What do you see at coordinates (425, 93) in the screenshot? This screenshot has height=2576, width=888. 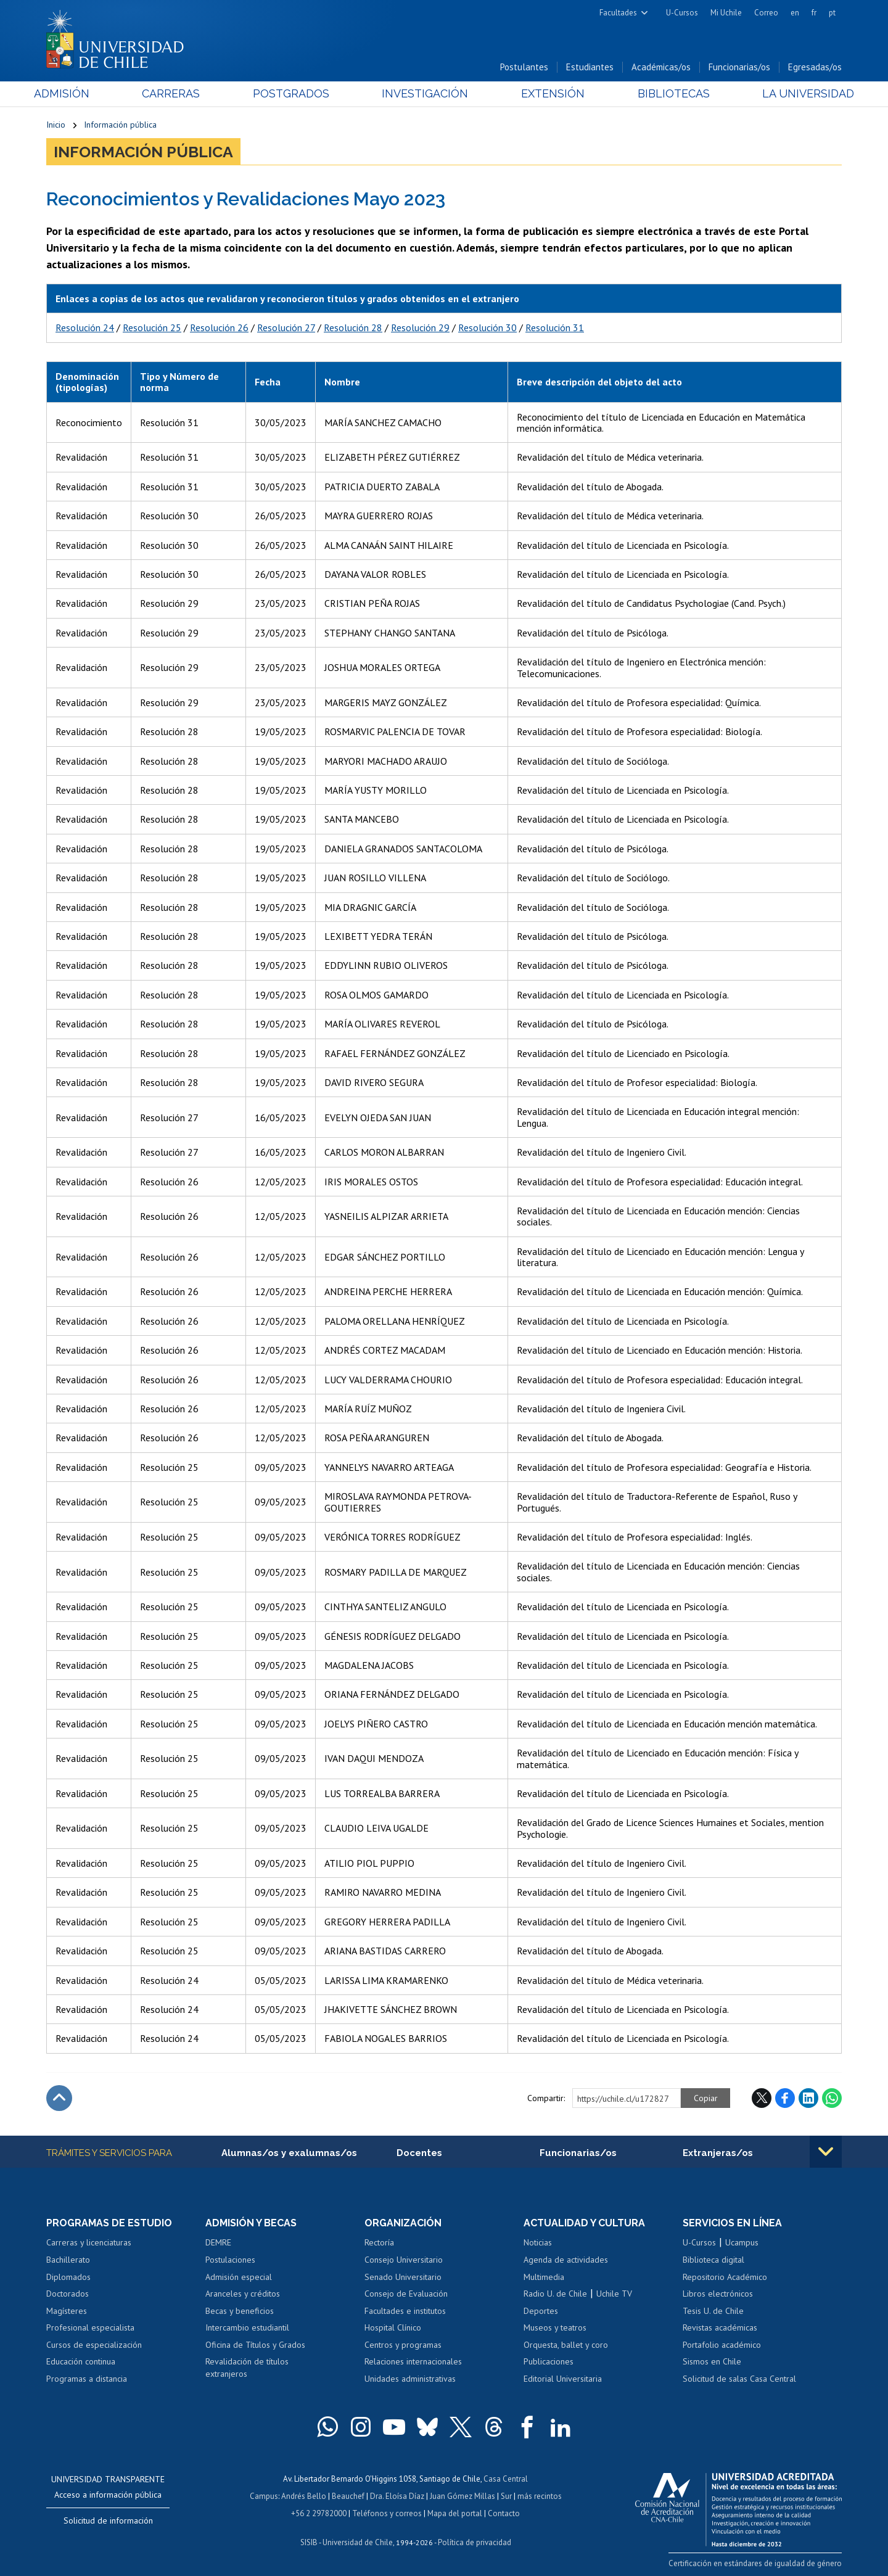 I see `Investigación` at bounding box center [425, 93].